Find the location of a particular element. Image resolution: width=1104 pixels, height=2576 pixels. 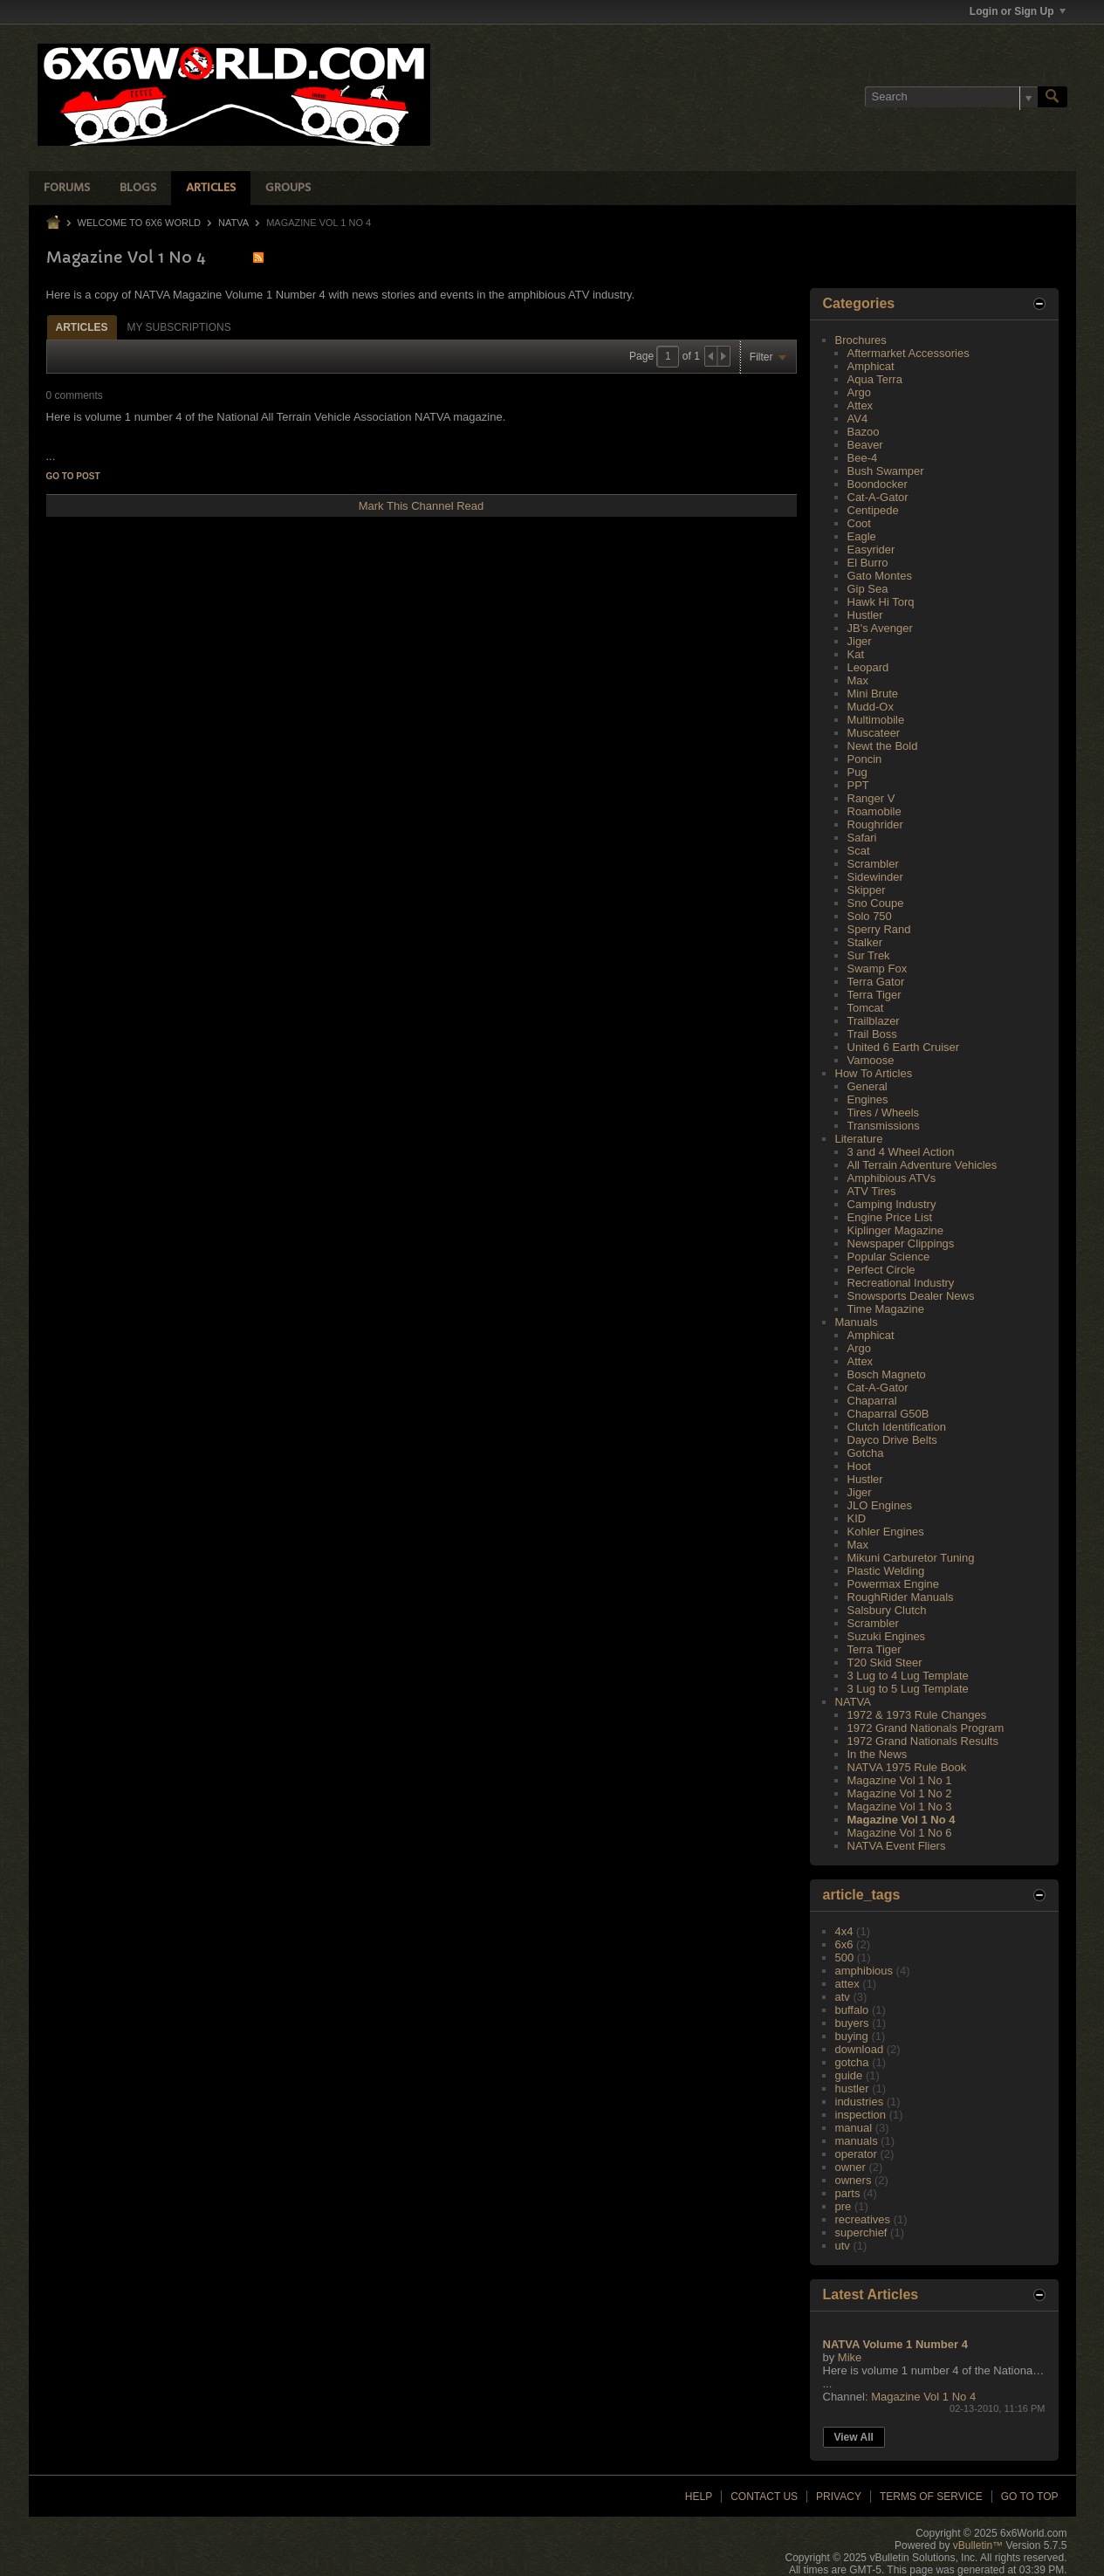

attex is located at coordinates (847, 1983).